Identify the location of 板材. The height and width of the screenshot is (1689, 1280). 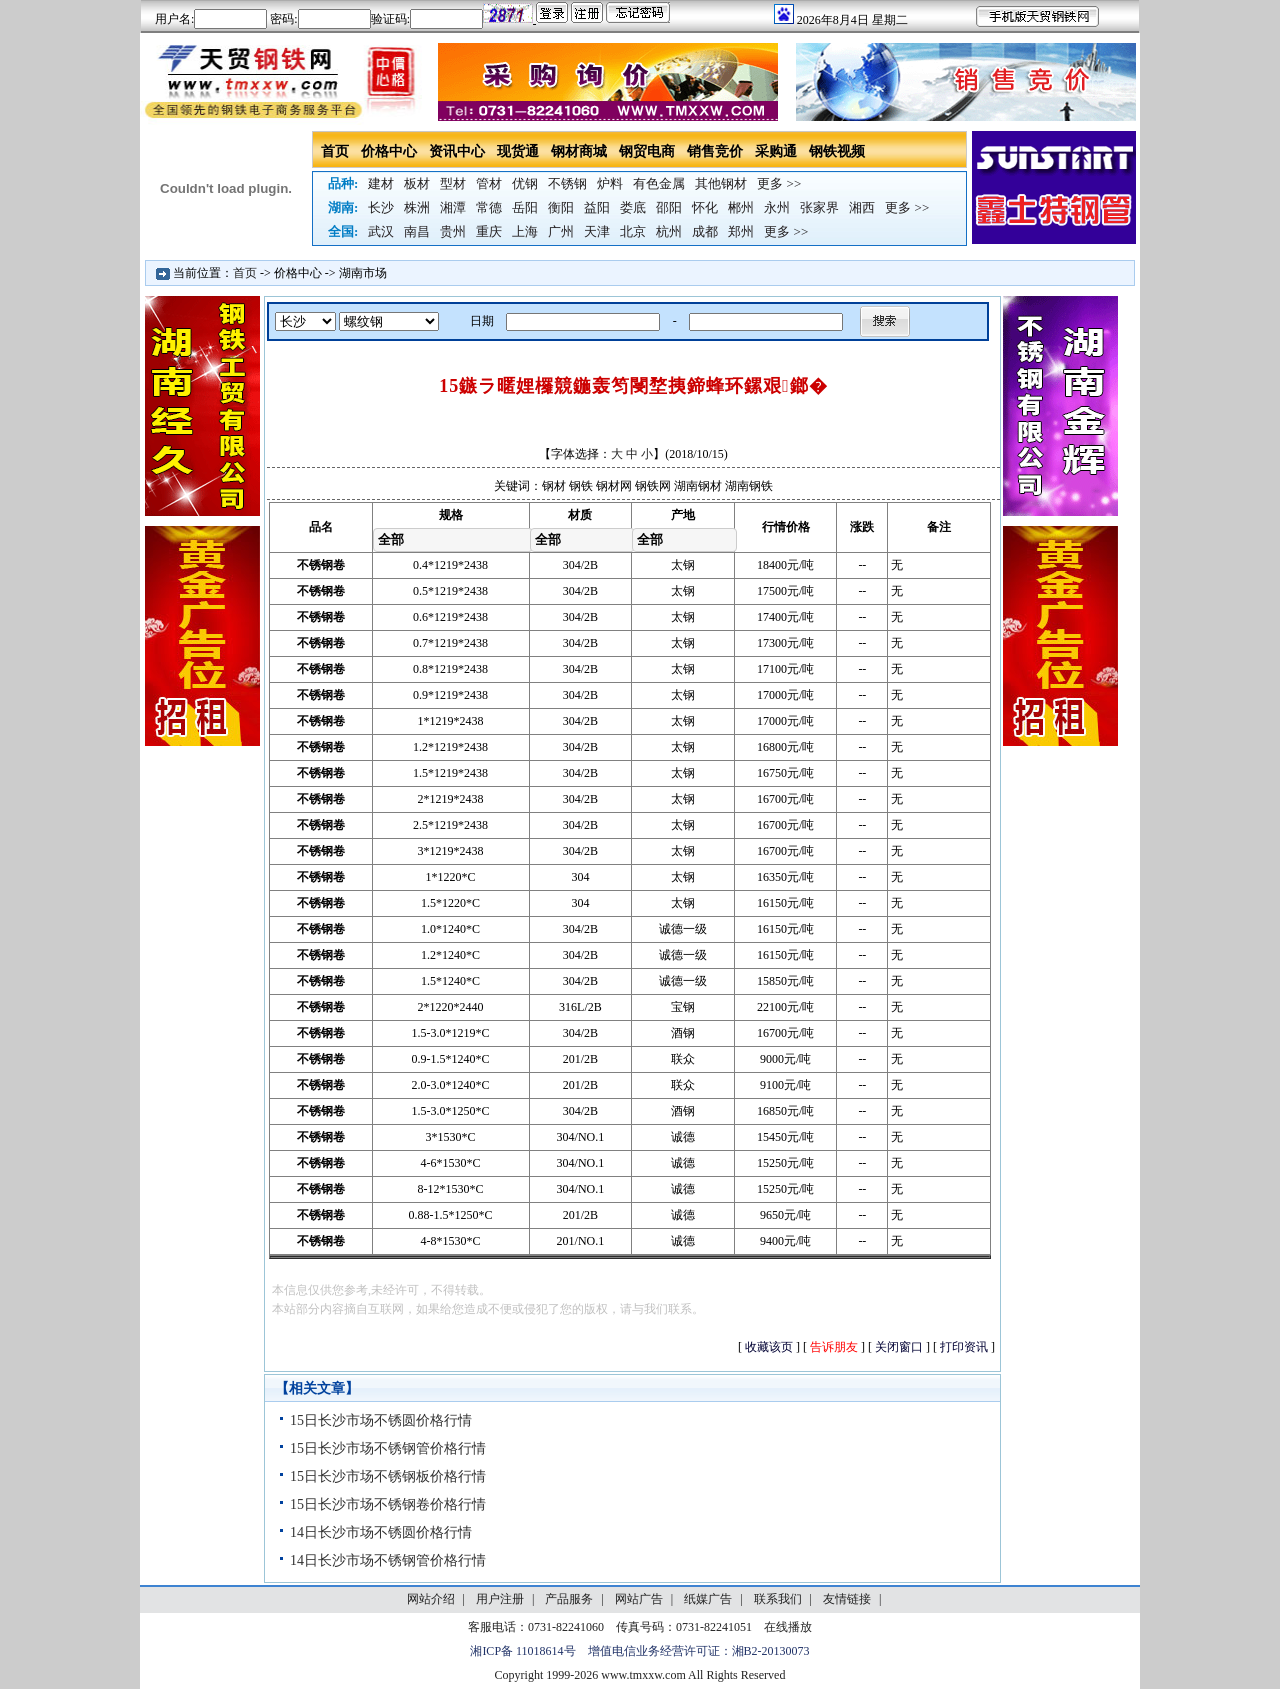
(417, 183).